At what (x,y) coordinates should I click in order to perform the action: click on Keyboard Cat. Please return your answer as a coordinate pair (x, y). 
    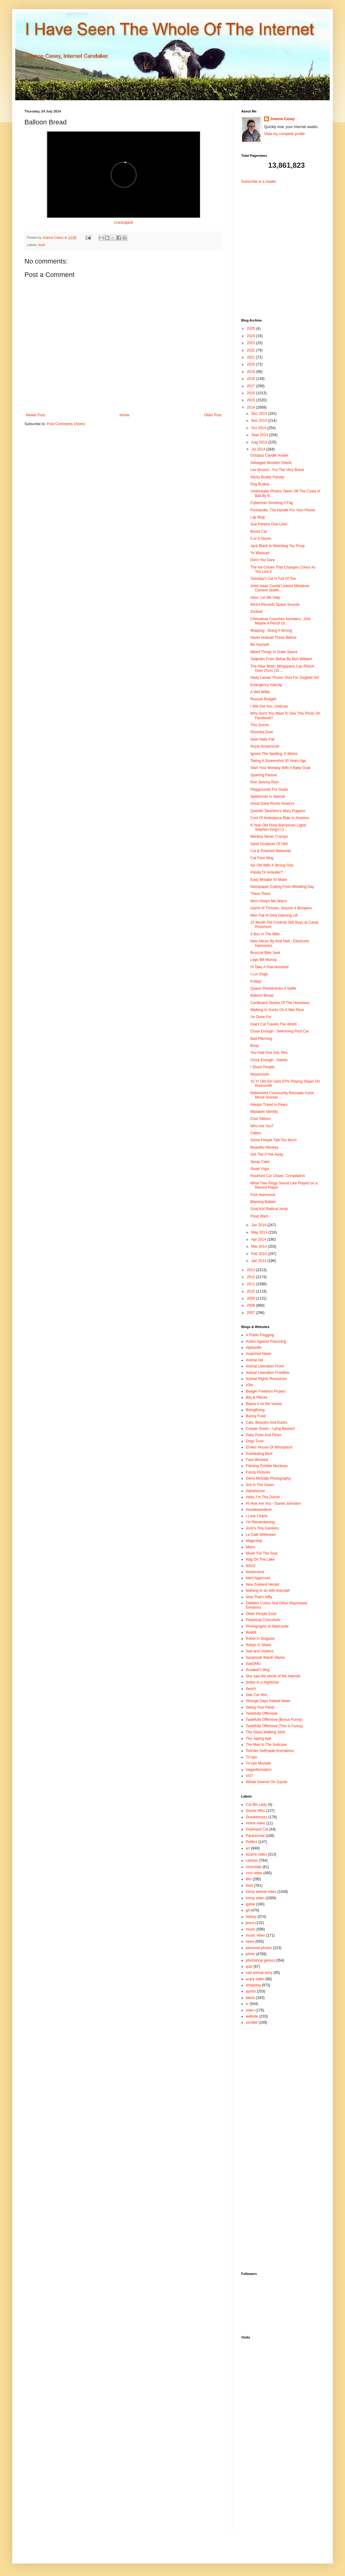
    Looking at the image, I should click on (257, 1829).